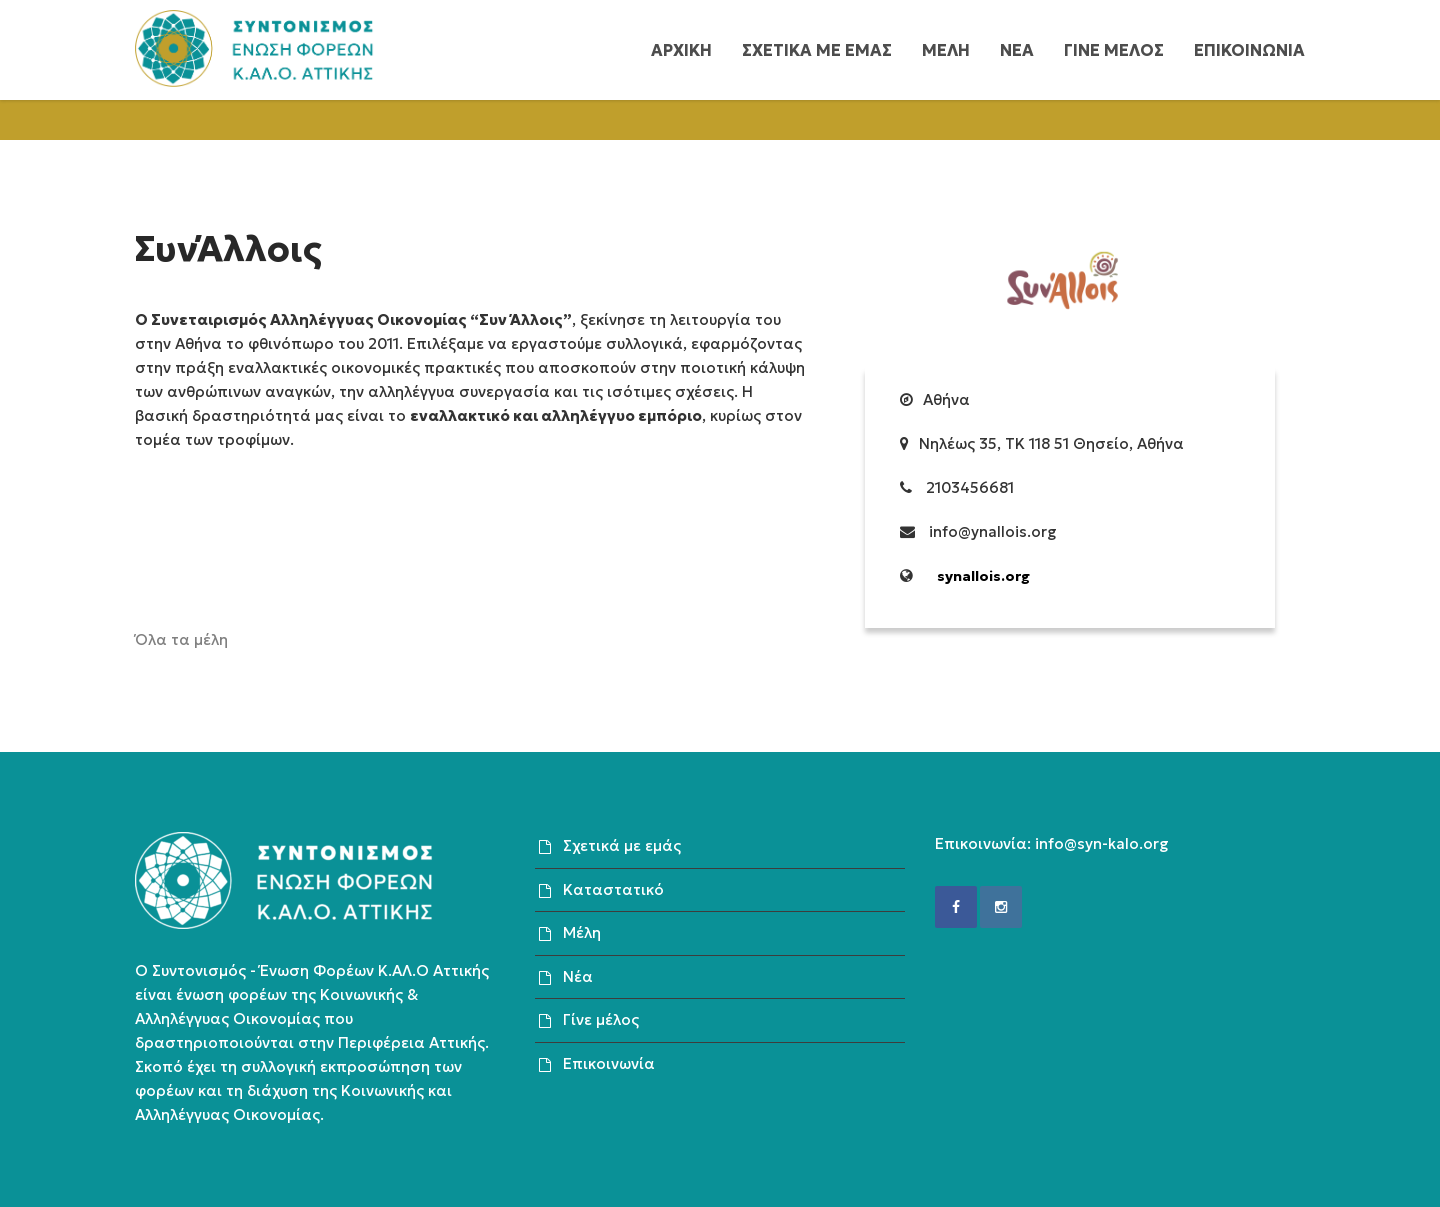 This screenshot has height=1207, width=1440. I want to click on synallois.org, so click(983, 576).